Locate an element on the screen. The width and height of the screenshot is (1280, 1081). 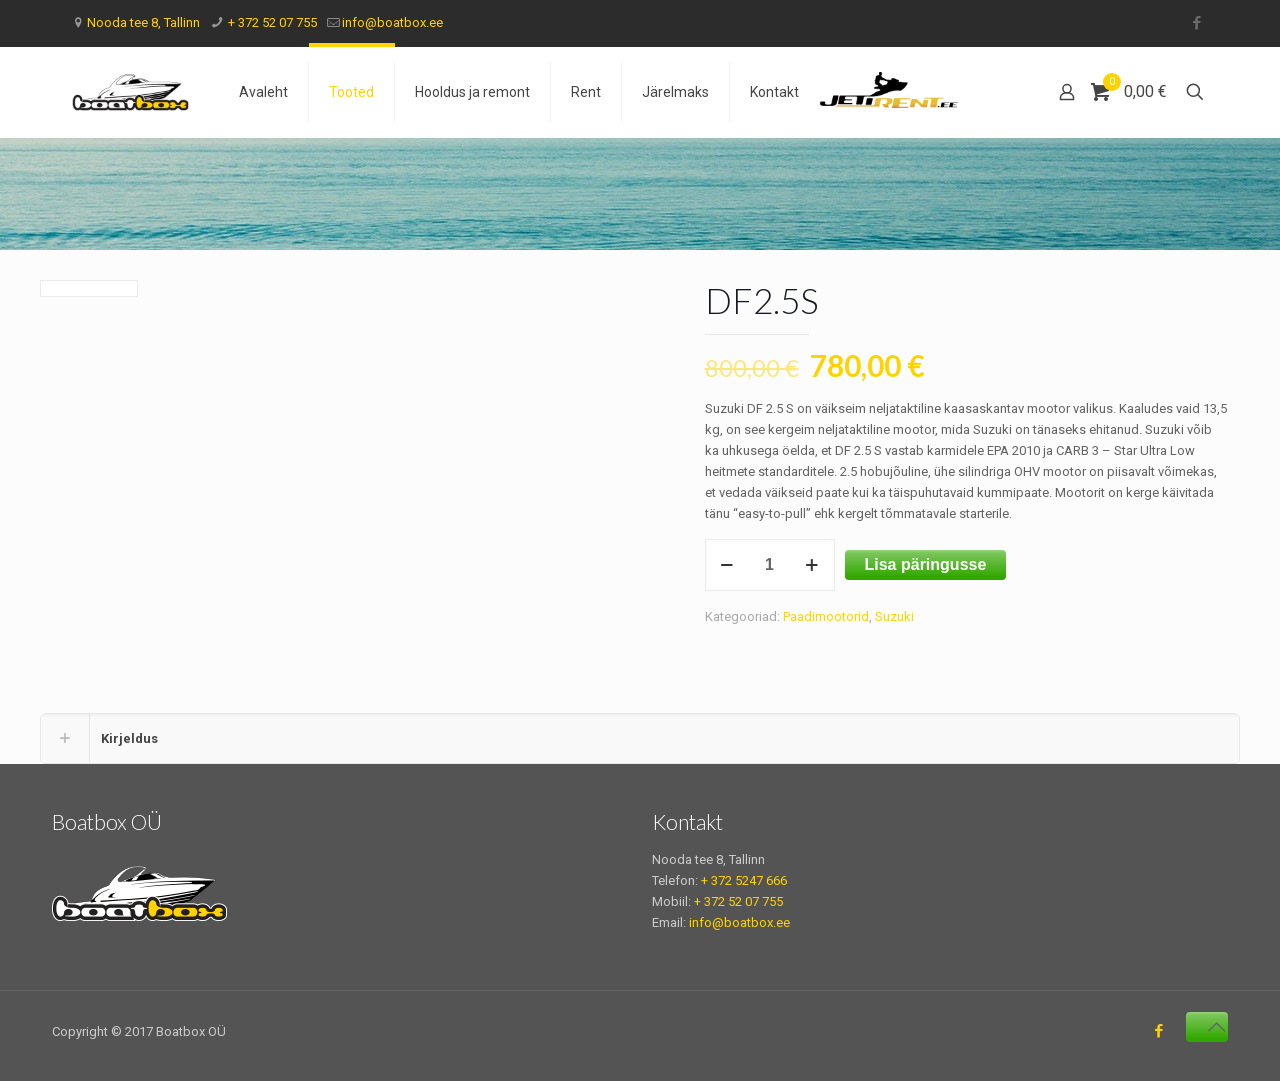
[increase quantity] is located at coordinates (812, 565).